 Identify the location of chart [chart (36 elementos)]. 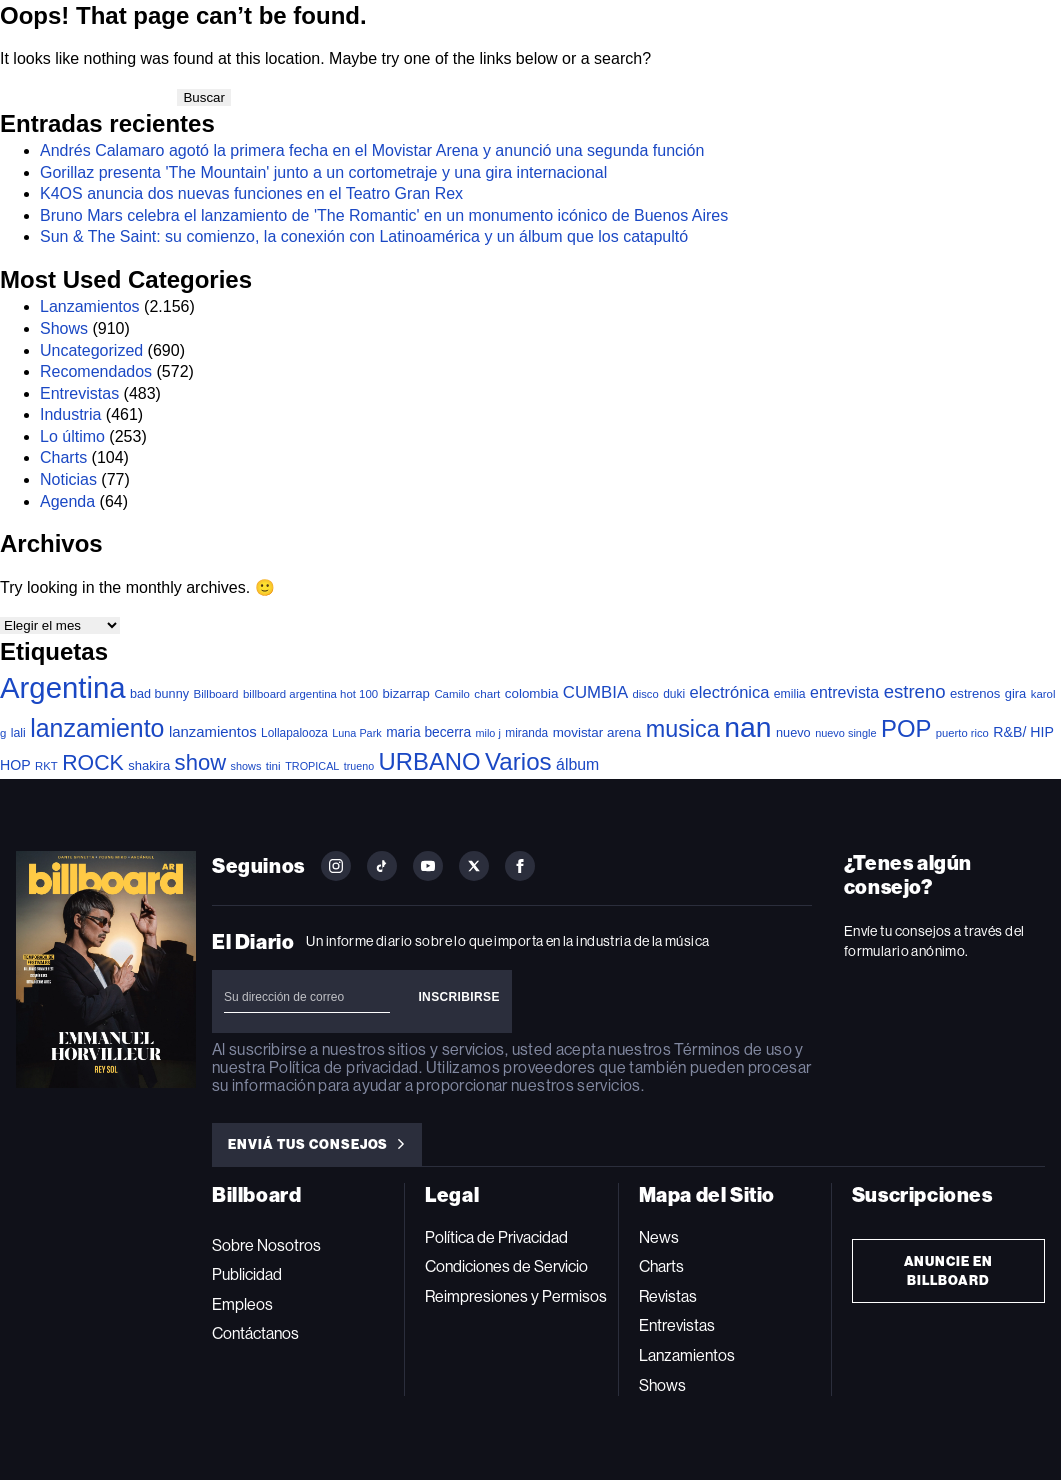
(487, 693).